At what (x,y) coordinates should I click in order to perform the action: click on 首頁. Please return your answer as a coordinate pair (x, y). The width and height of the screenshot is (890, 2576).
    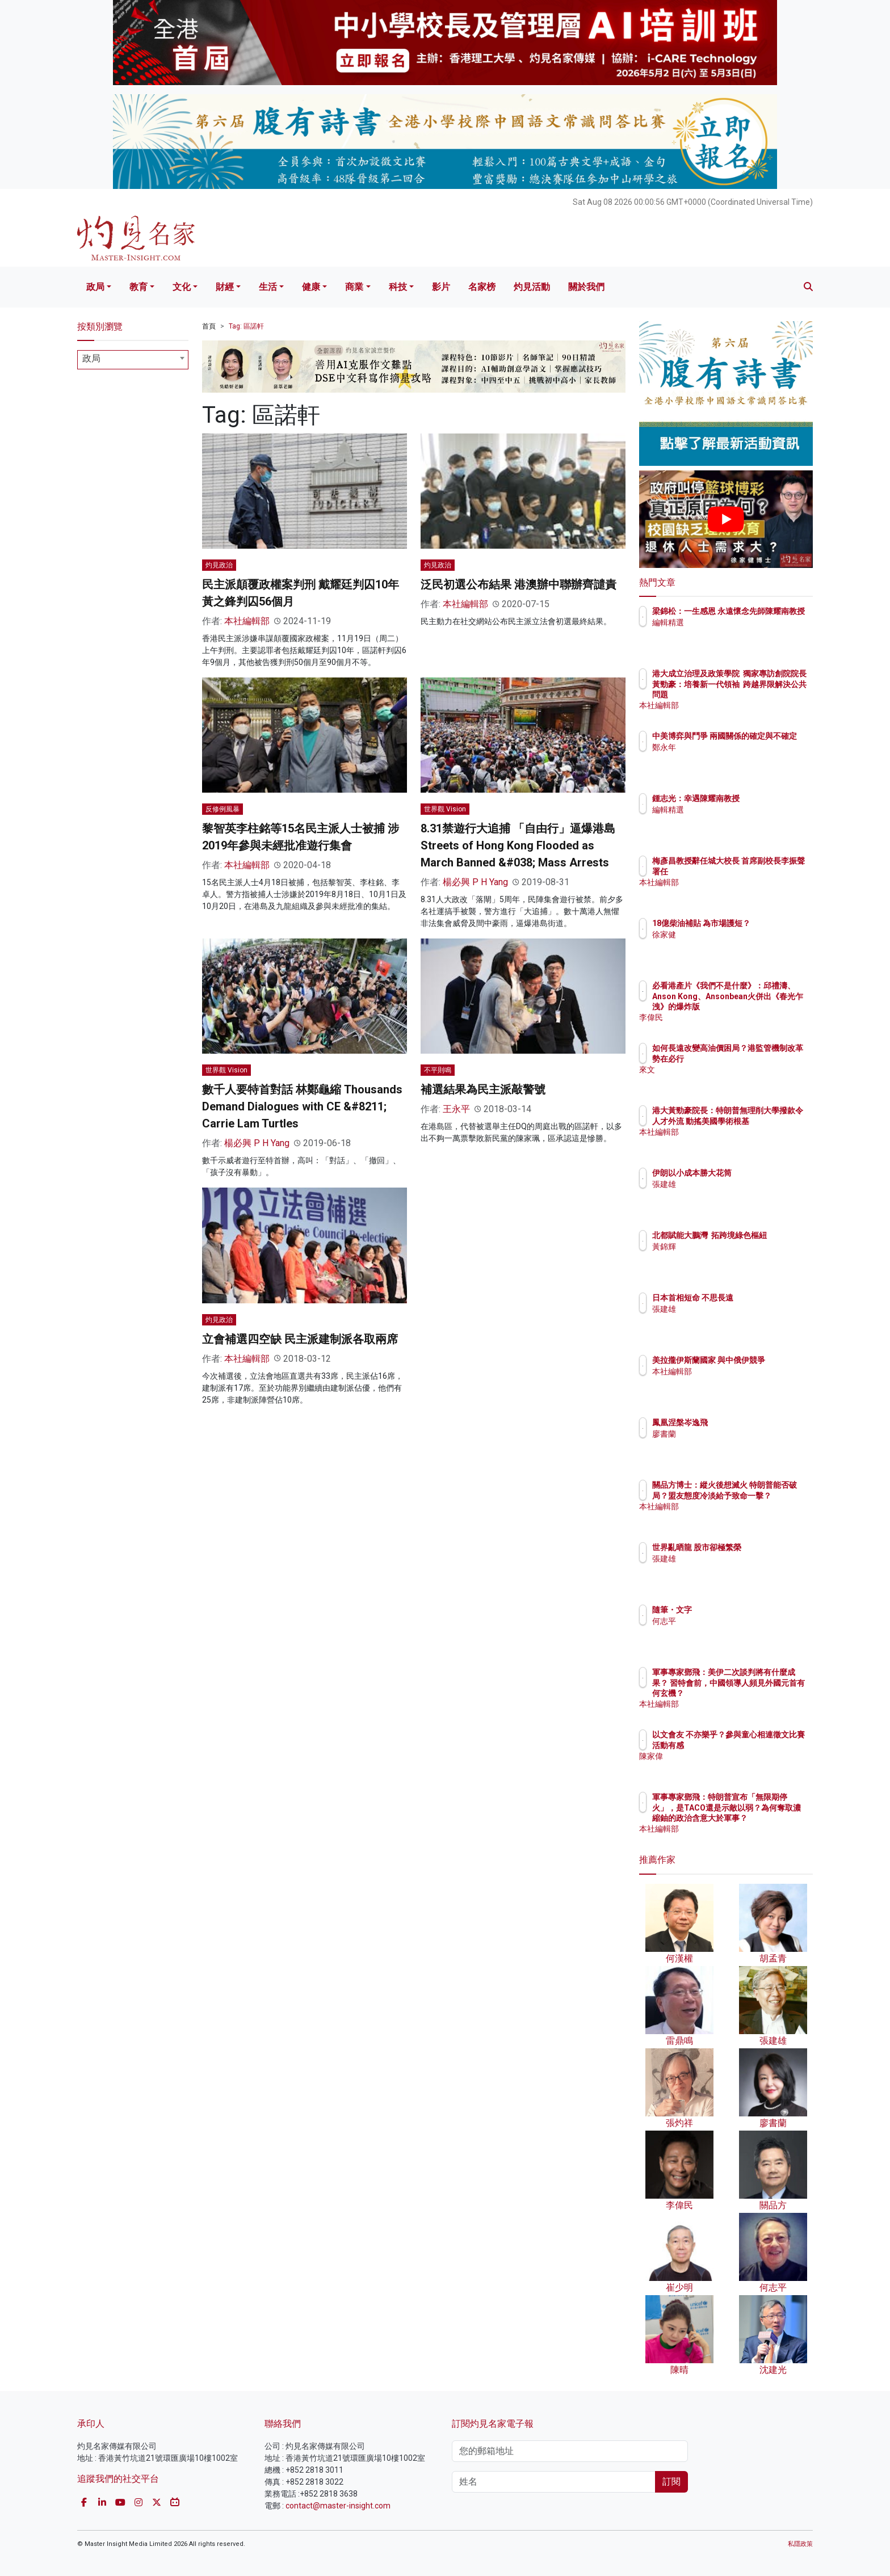
    Looking at the image, I should click on (209, 326).